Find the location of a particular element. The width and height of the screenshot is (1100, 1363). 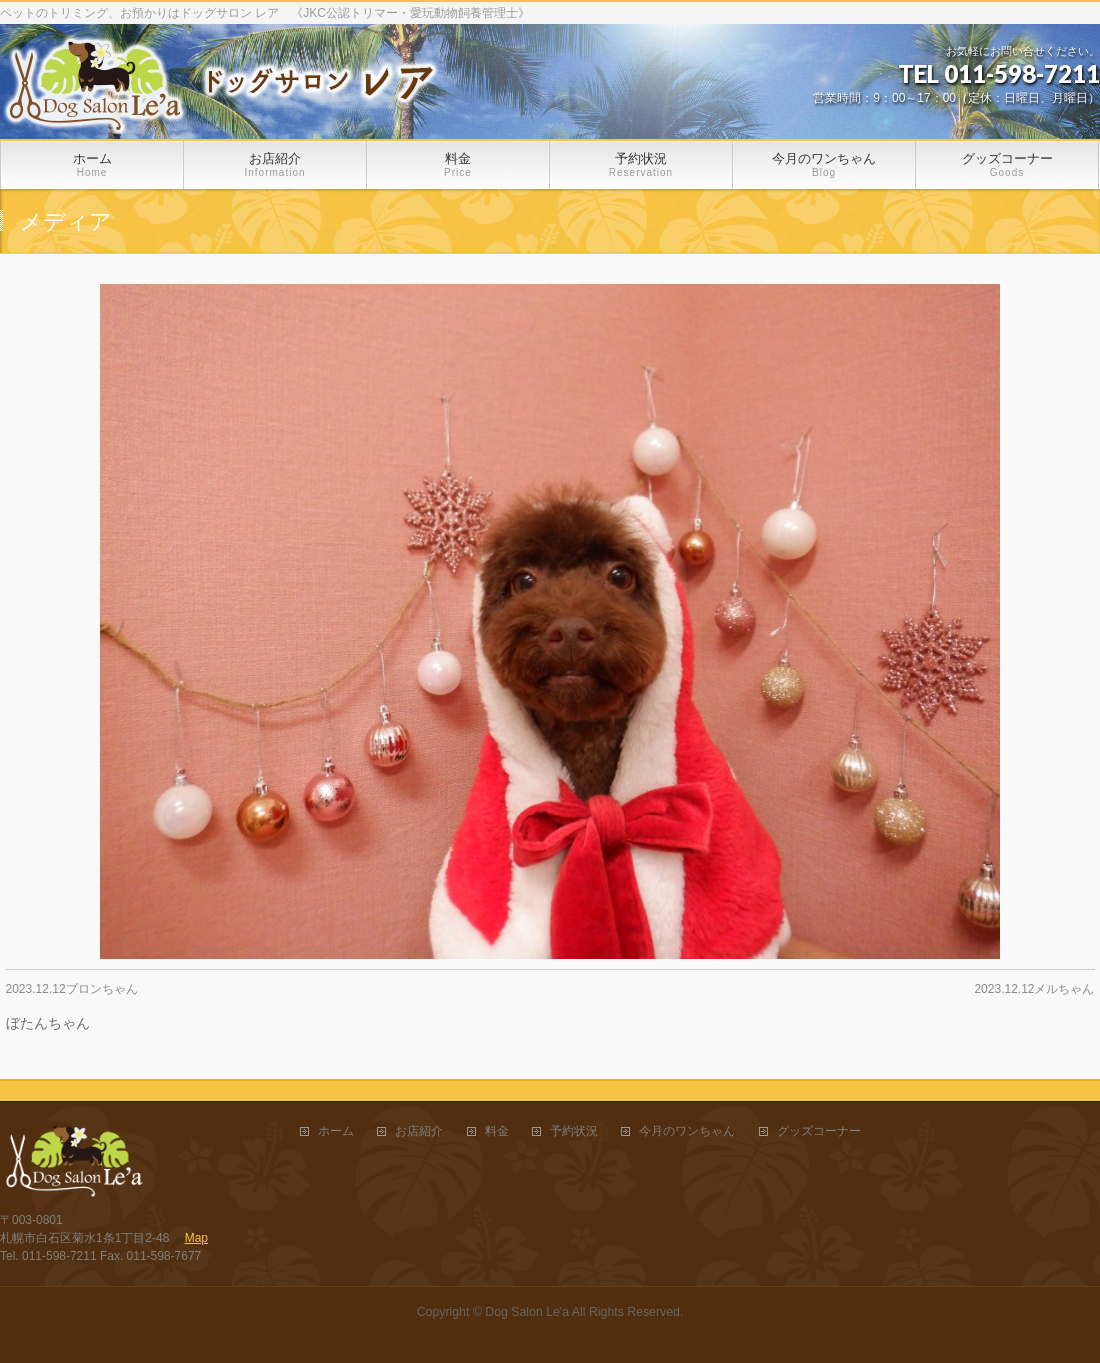

2023.12.12メルちゃん is located at coordinates (1034, 989).